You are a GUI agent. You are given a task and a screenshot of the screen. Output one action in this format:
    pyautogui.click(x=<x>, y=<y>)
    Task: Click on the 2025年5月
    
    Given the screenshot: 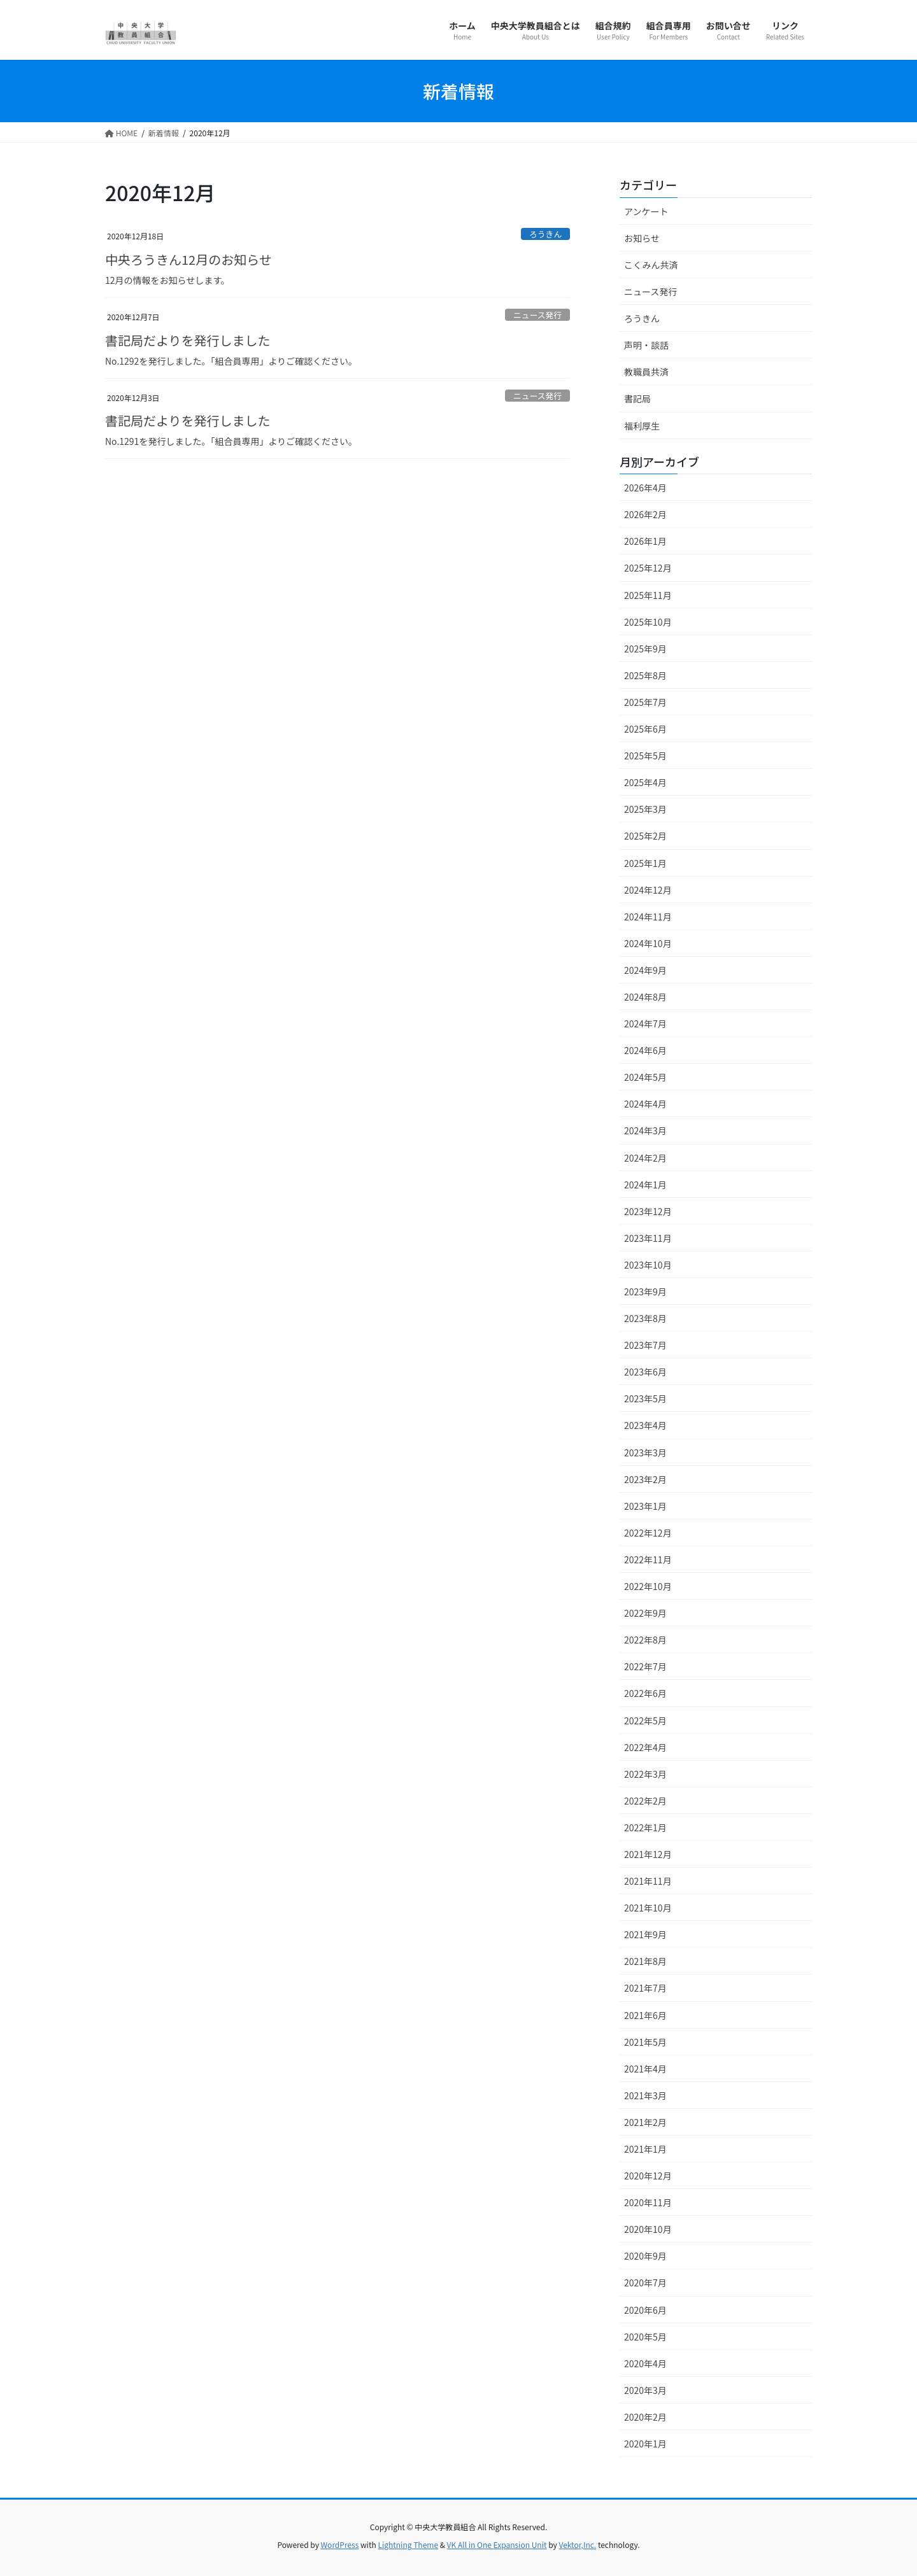 What is the action you would take?
    pyautogui.click(x=645, y=755)
    